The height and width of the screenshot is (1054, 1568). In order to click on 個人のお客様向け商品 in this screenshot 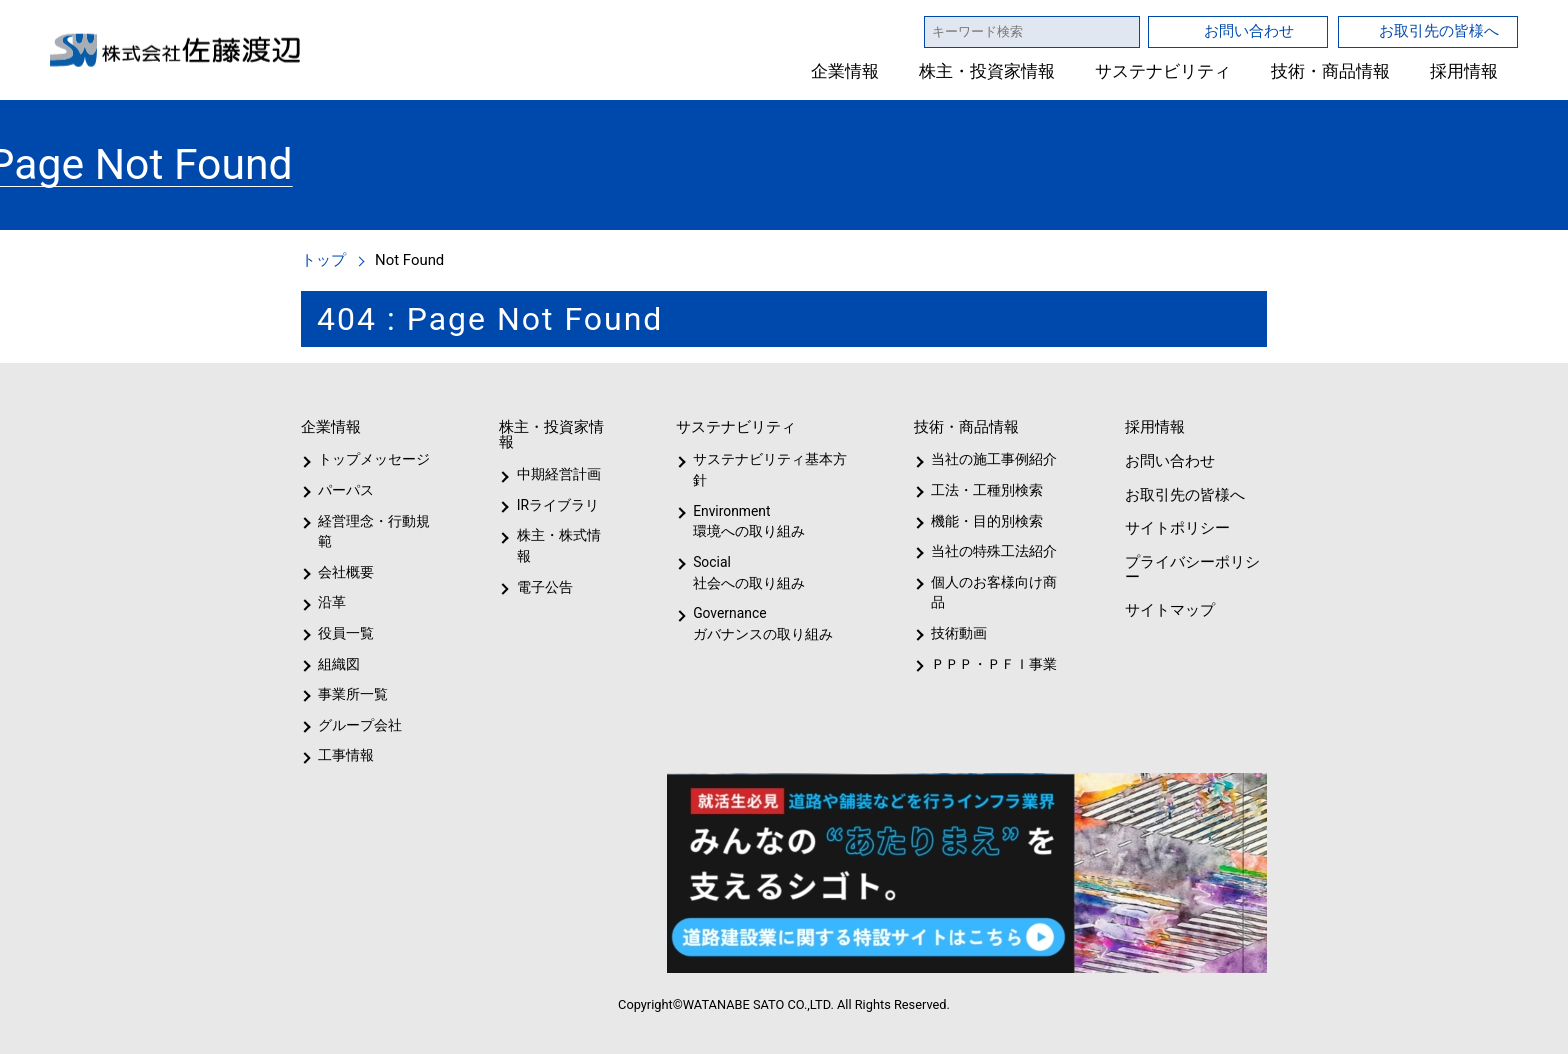, I will do `click(990, 592)`.